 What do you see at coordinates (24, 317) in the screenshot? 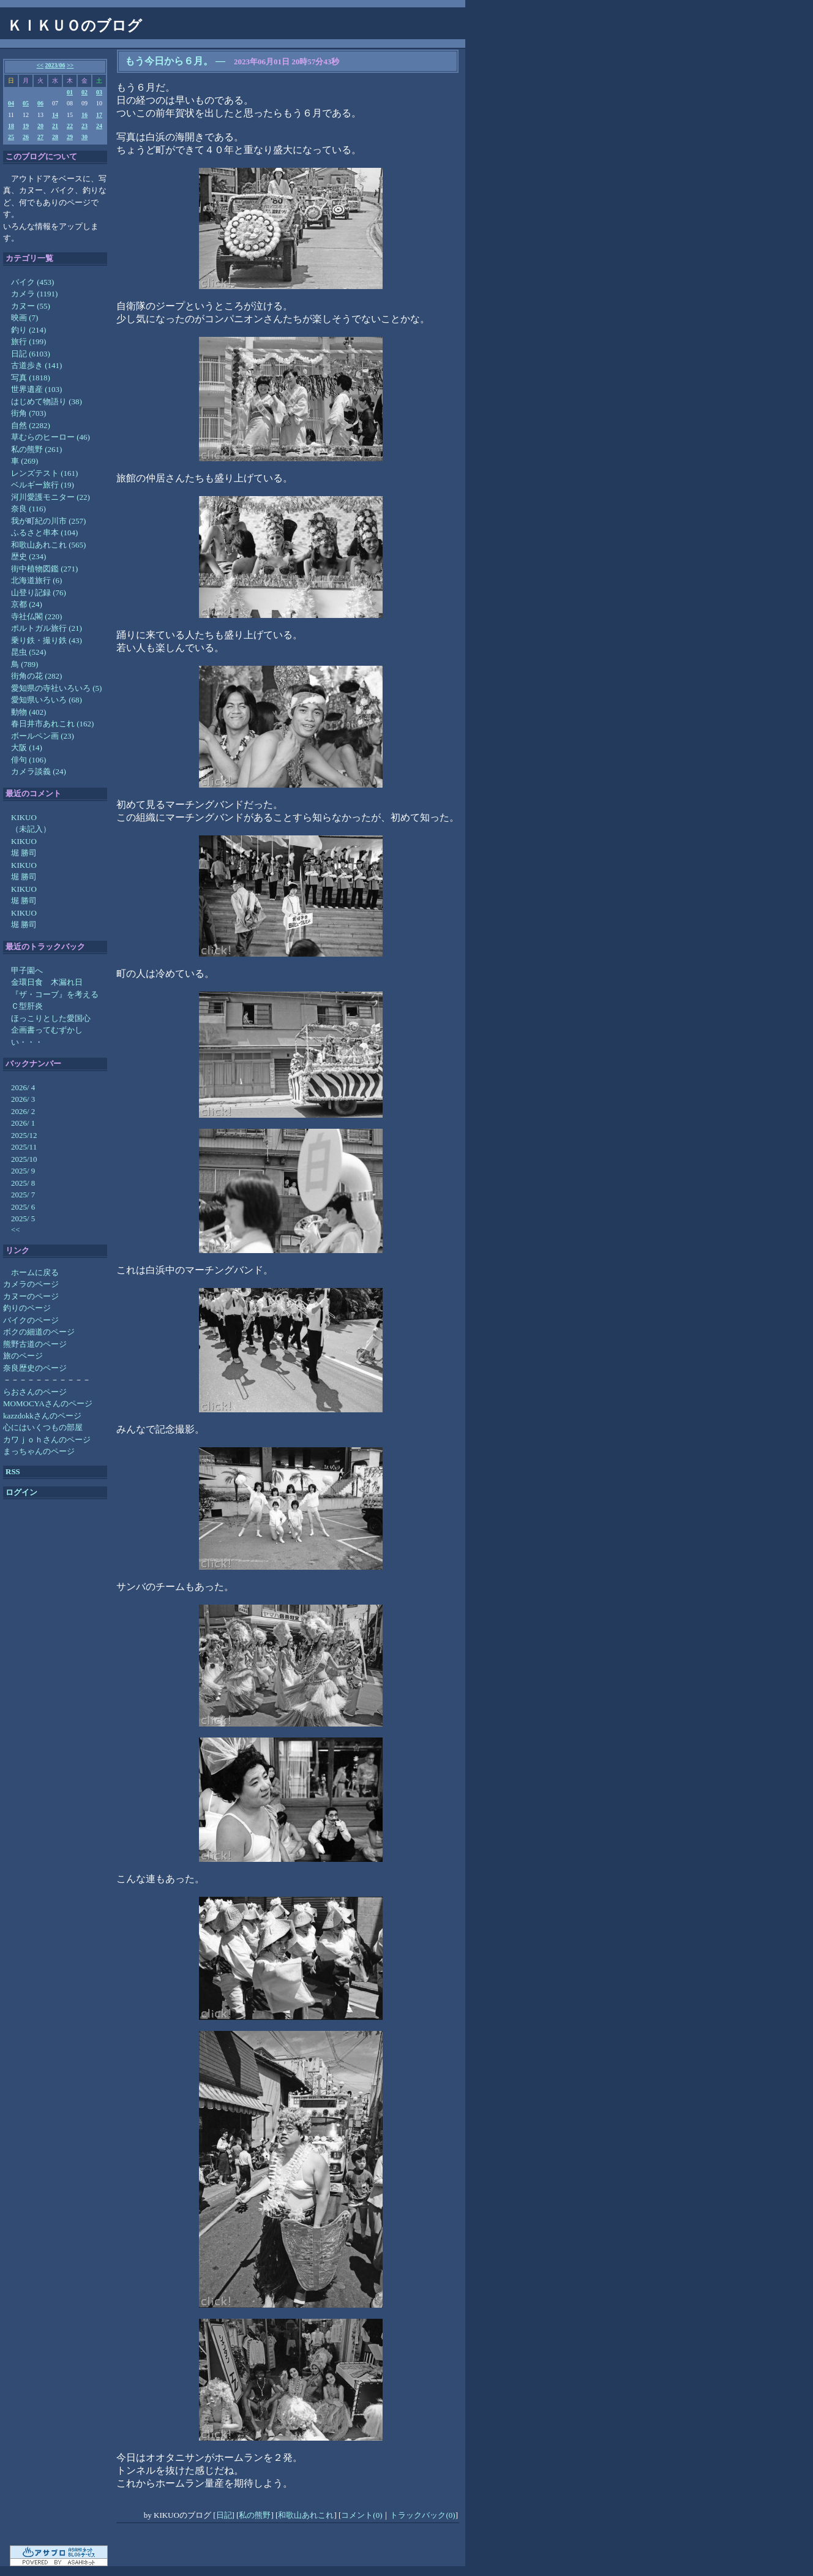
I see `映画 (7)` at bounding box center [24, 317].